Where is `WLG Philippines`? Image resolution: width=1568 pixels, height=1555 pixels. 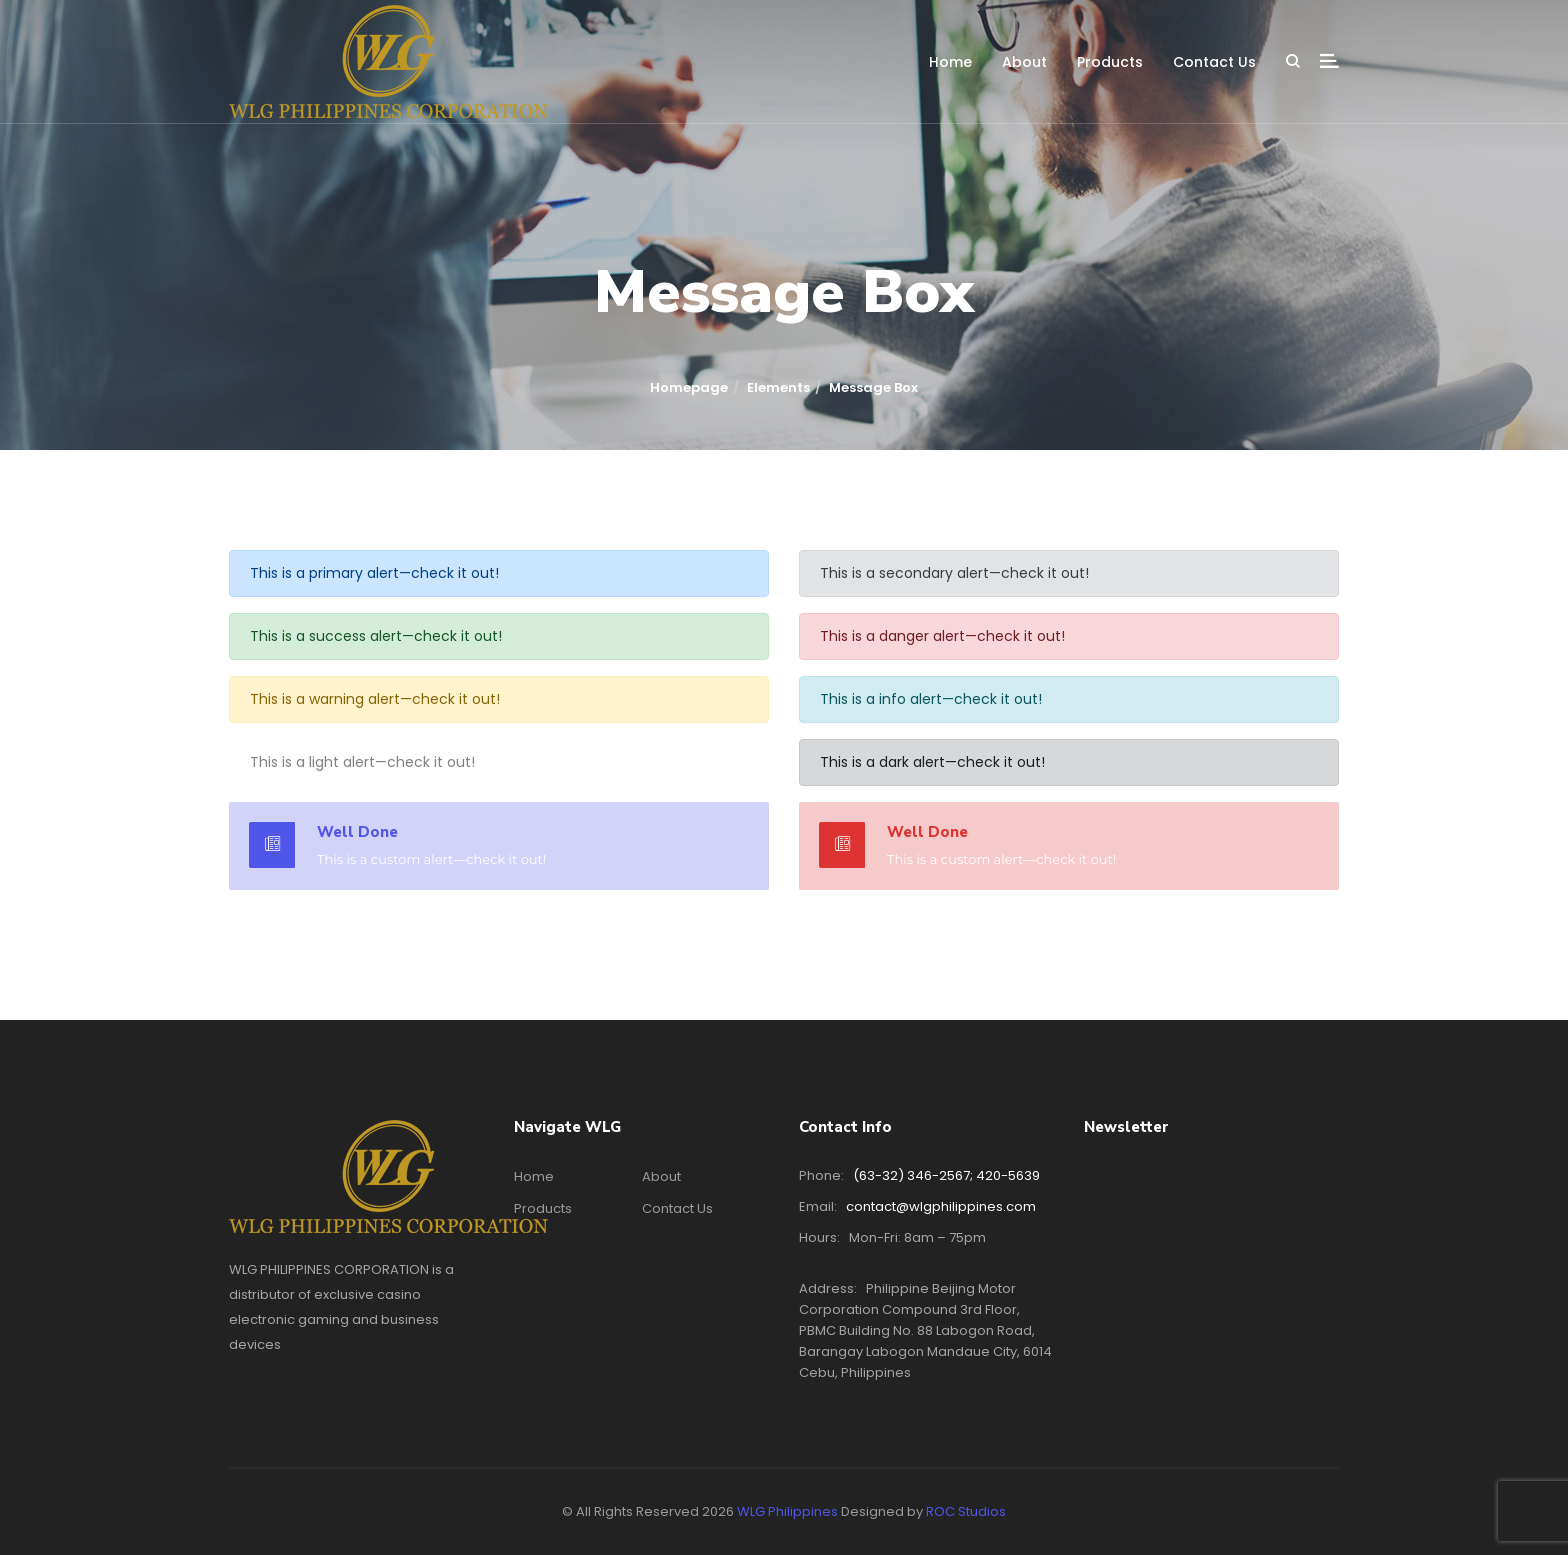 WLG Philippines is located at coordinates (787, 1511).